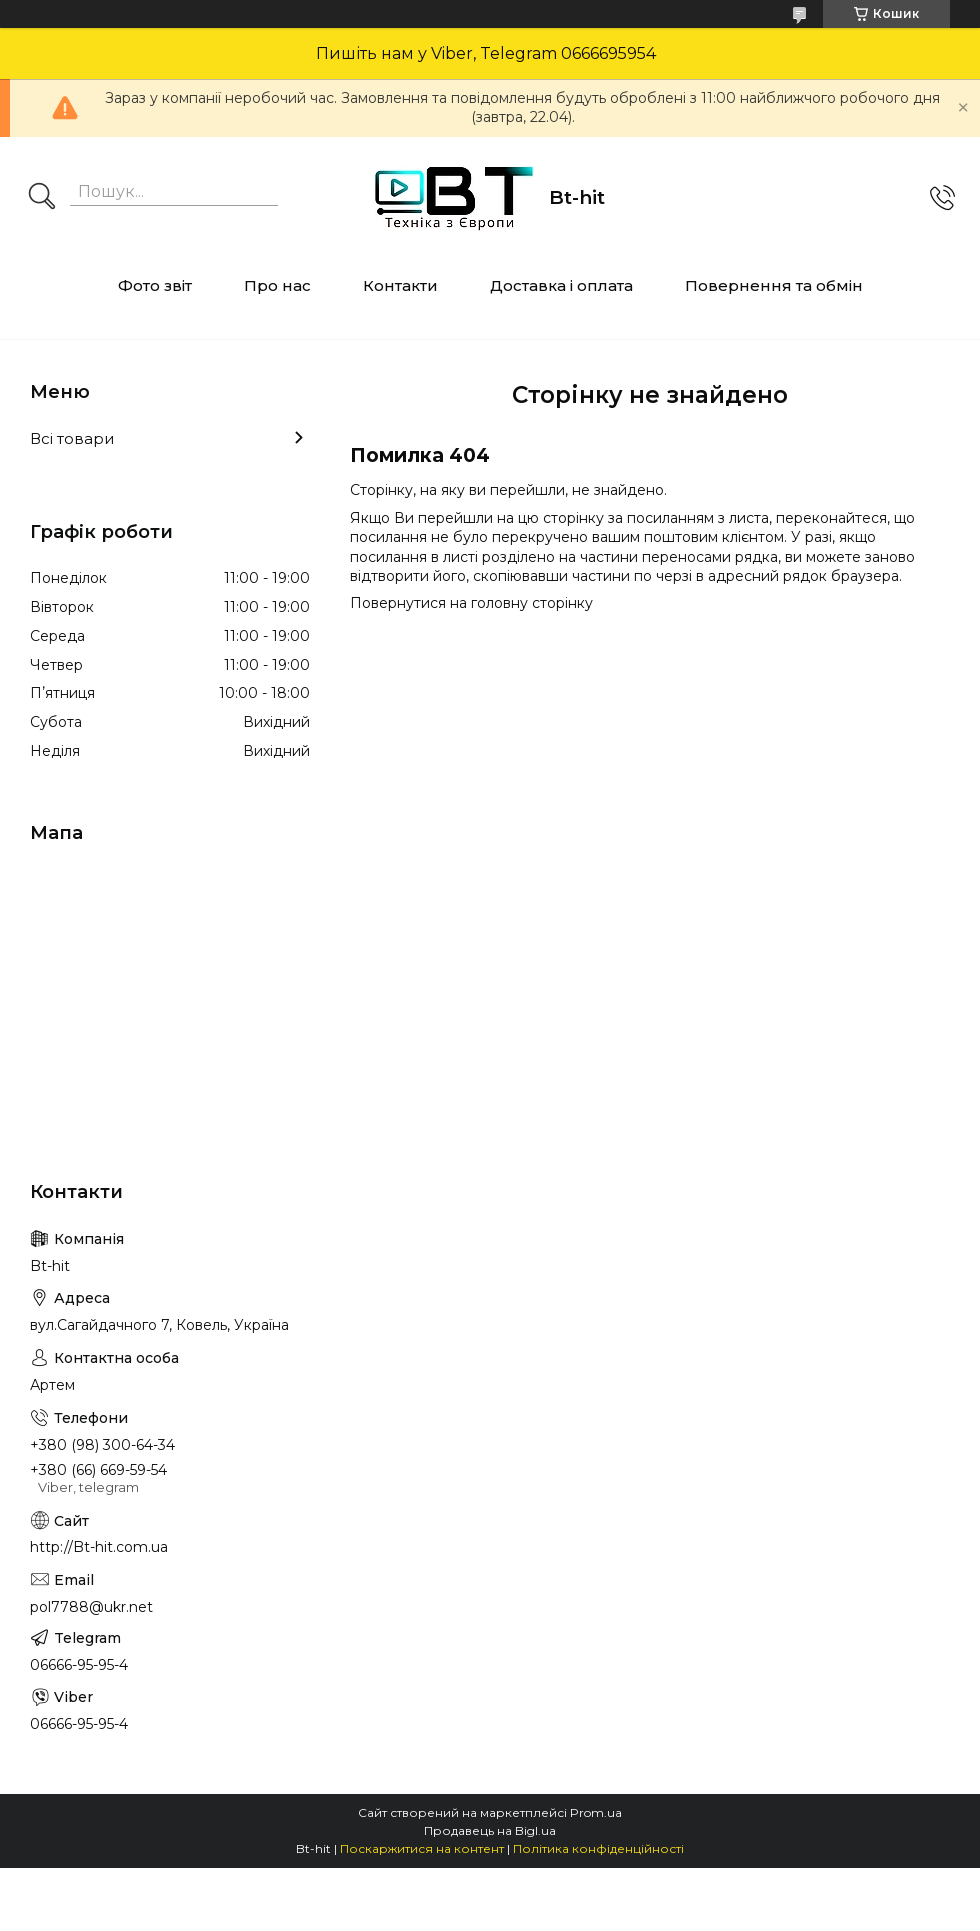 This screenshot has height=1931, width=980. What do you see at coordinates (72, 438) in the screenshot?
I see `Всі товари` at bounding box center [72, 438].